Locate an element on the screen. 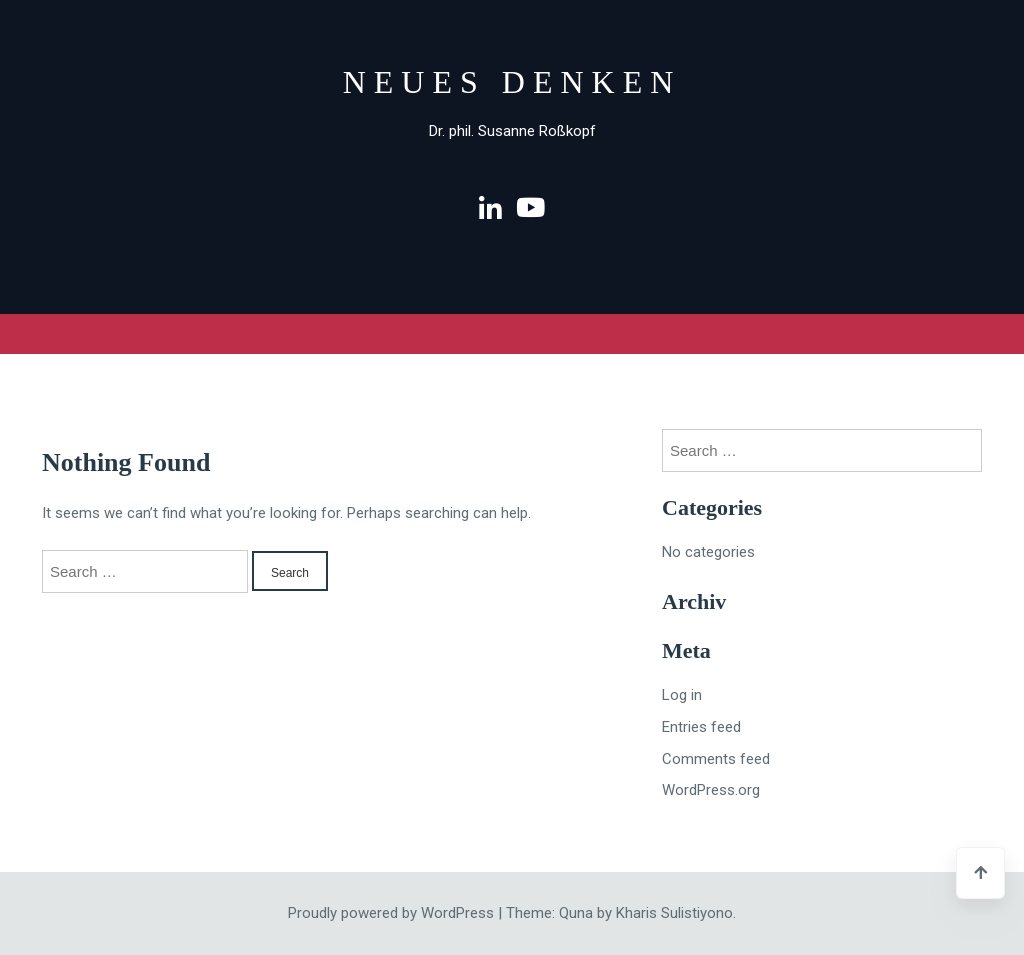 This screenshot has width=1024, height=955. Entries feed is located at coordinates (701, 727).